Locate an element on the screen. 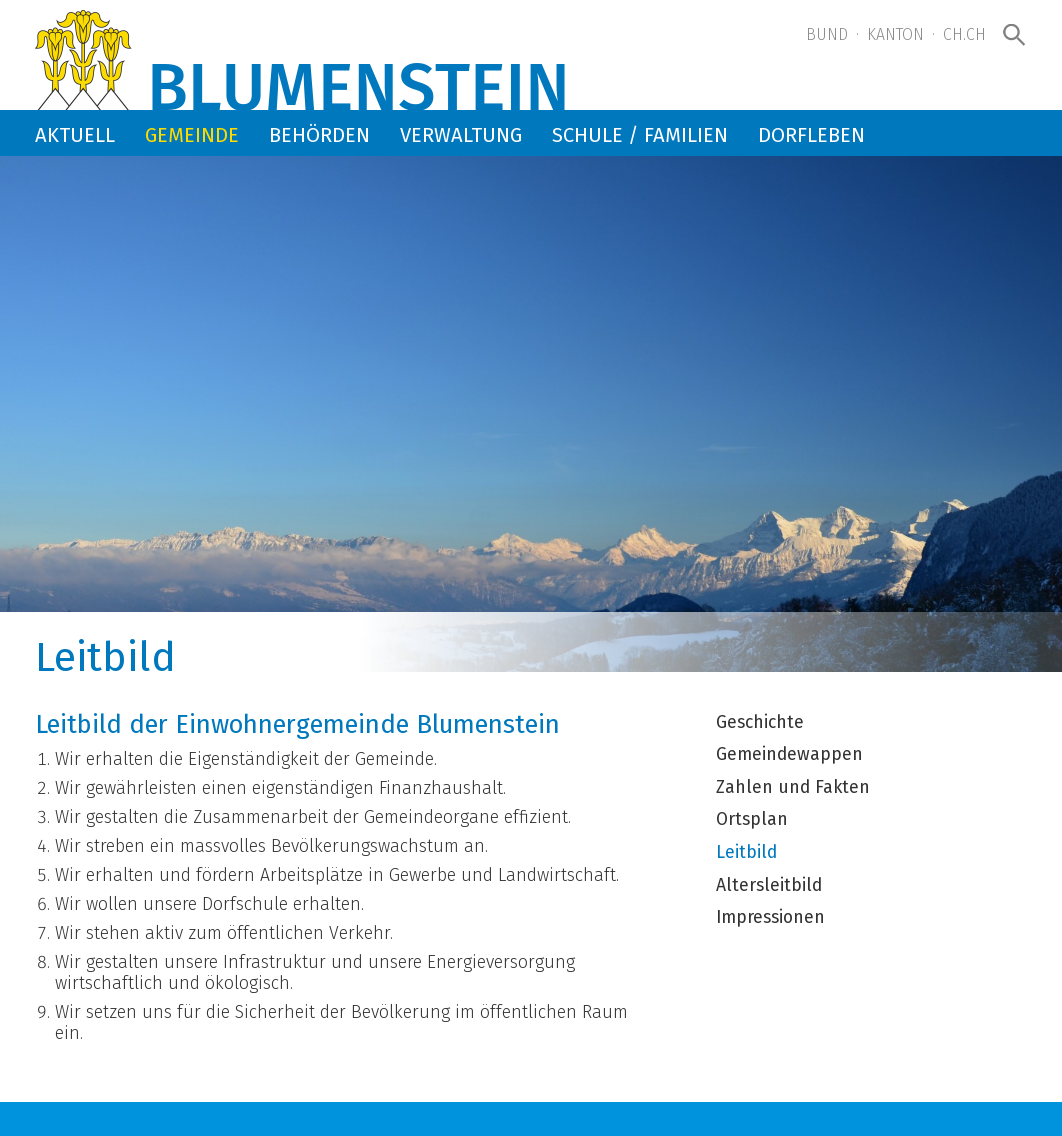  Leitbild is located at coordinates (746, 853).